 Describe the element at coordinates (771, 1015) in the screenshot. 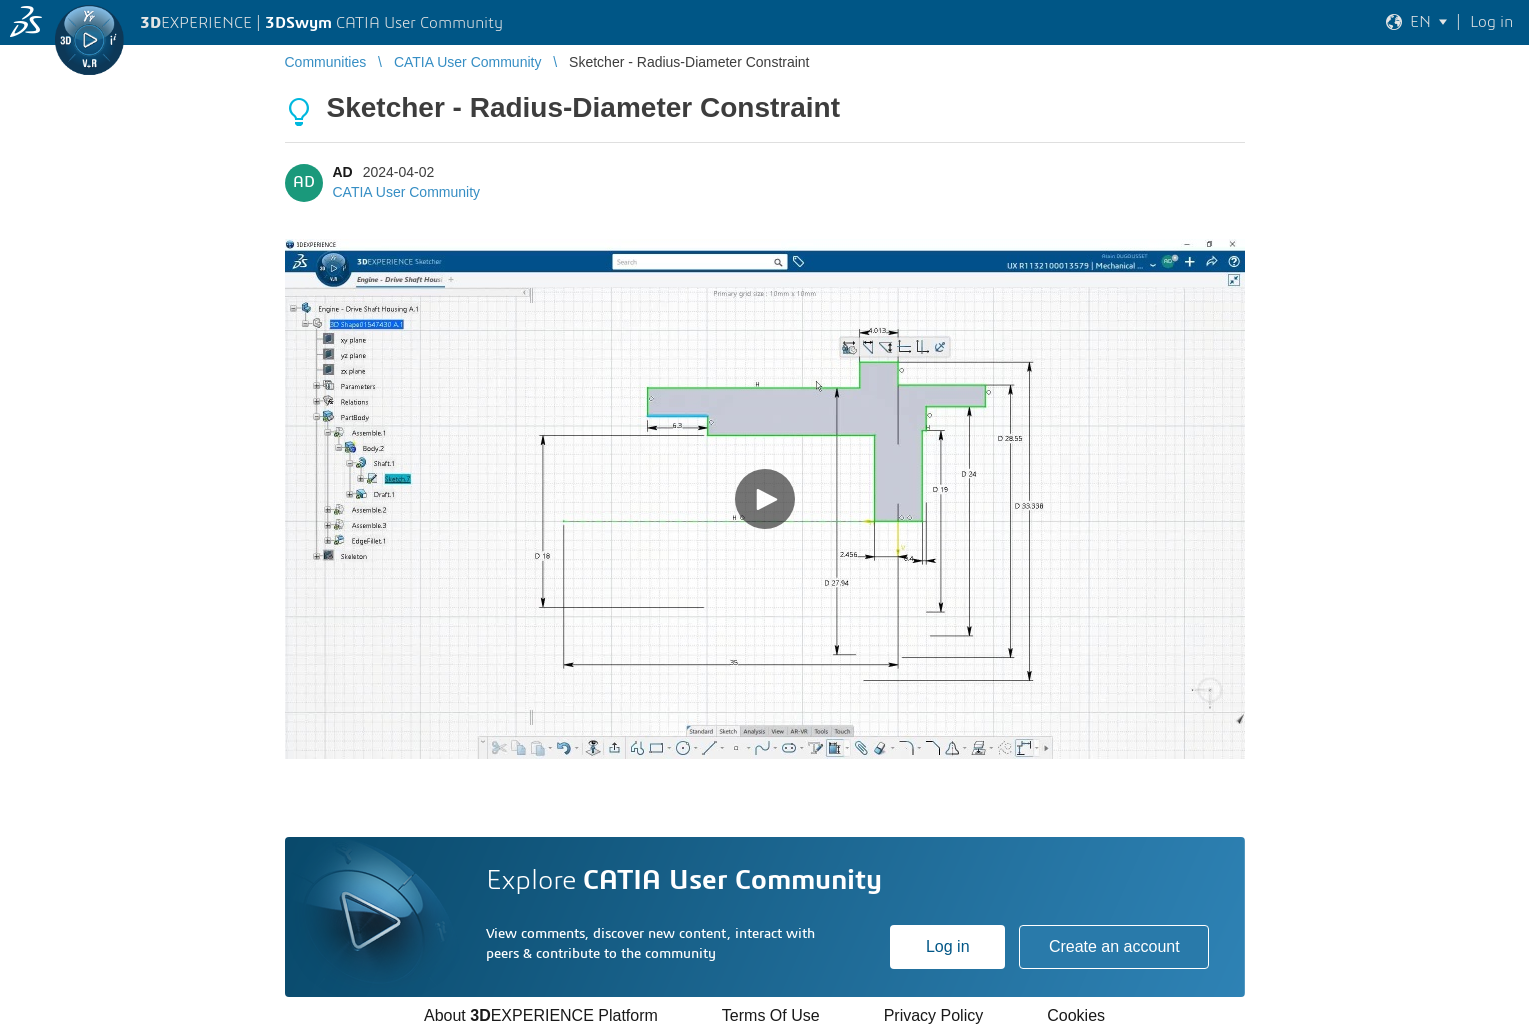

I see `Terms Of Use` at that location.